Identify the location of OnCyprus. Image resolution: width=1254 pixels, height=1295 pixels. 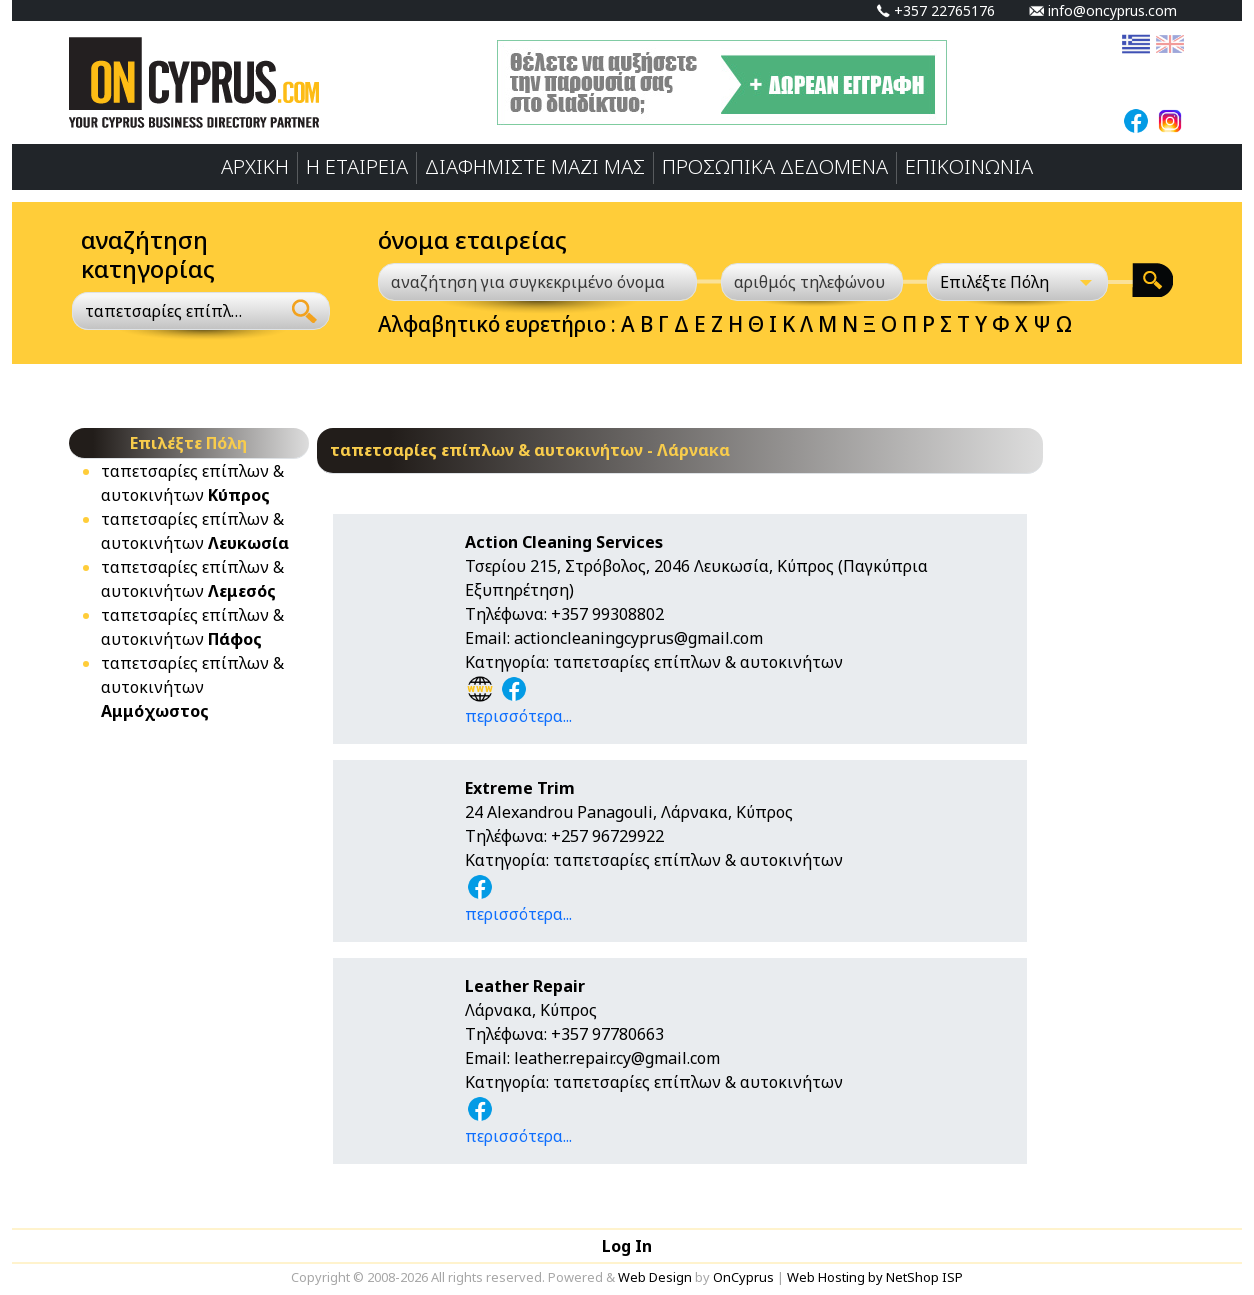
(743, 1277).